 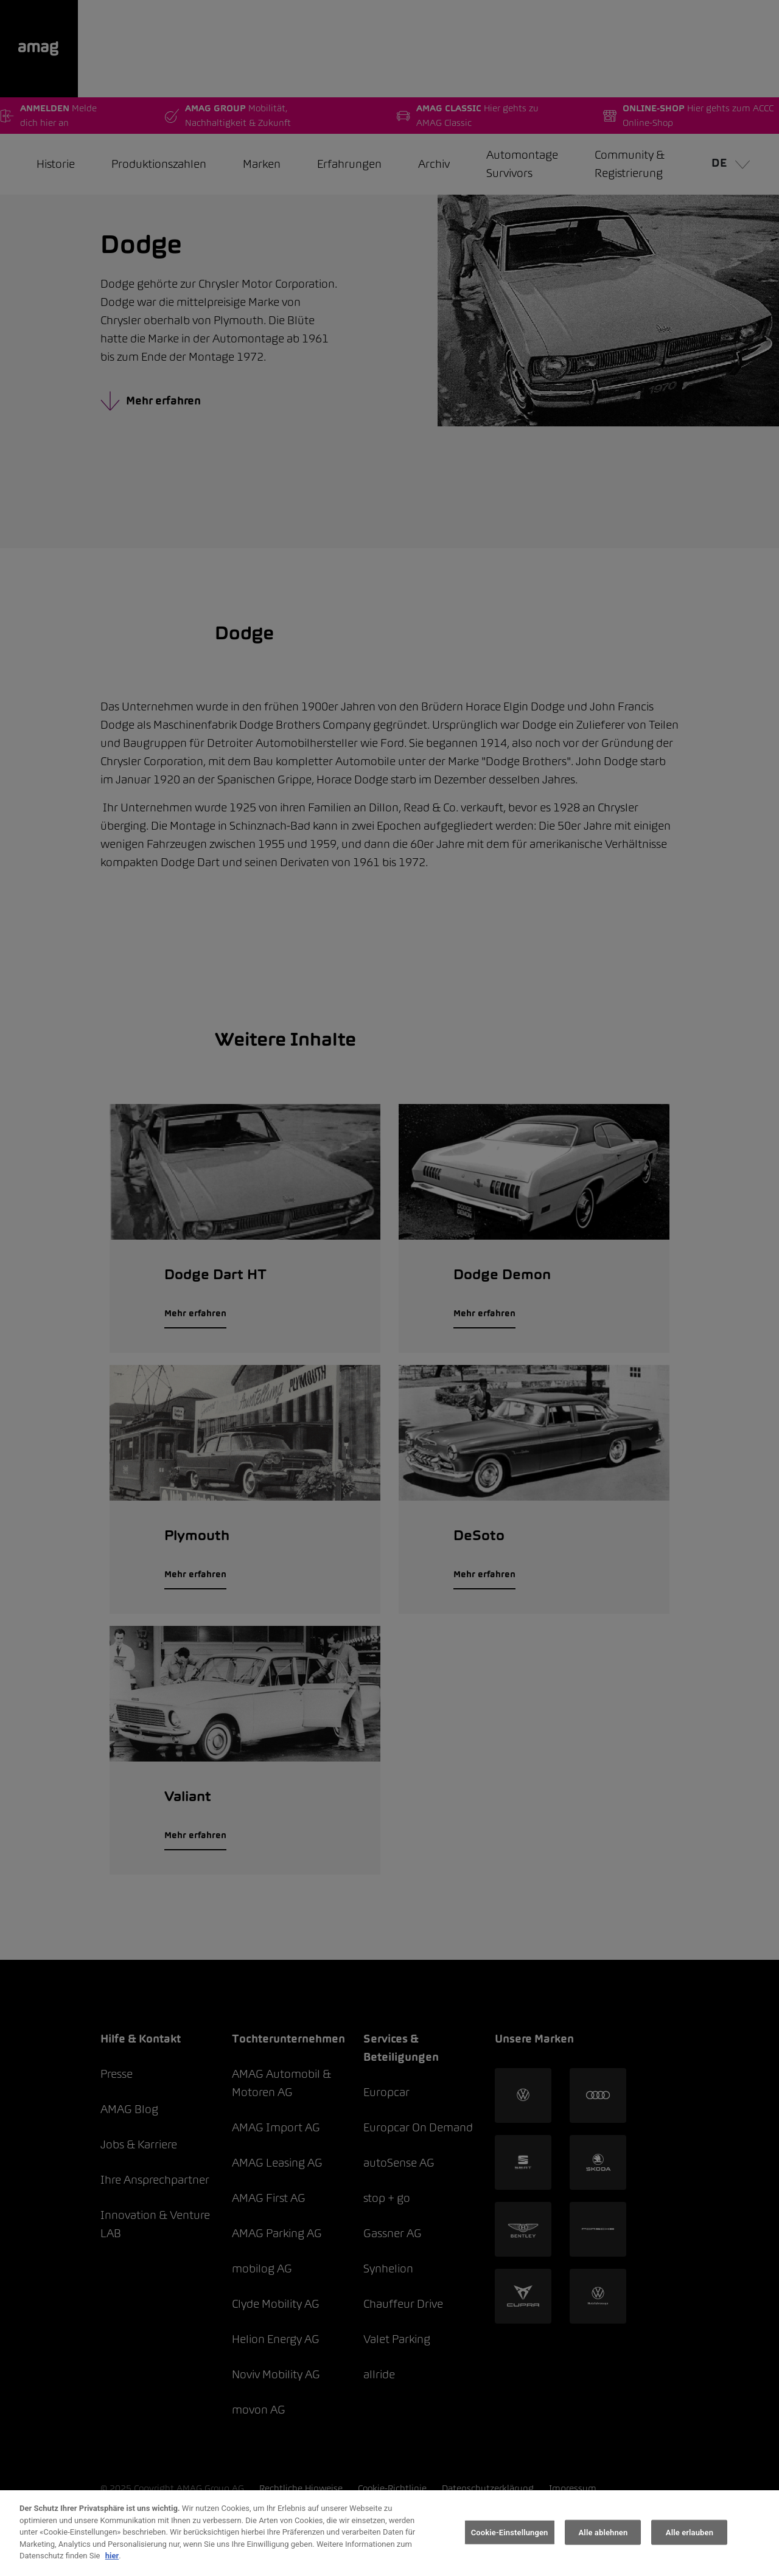 I want to click on [region], so click(x=389, y=2533).